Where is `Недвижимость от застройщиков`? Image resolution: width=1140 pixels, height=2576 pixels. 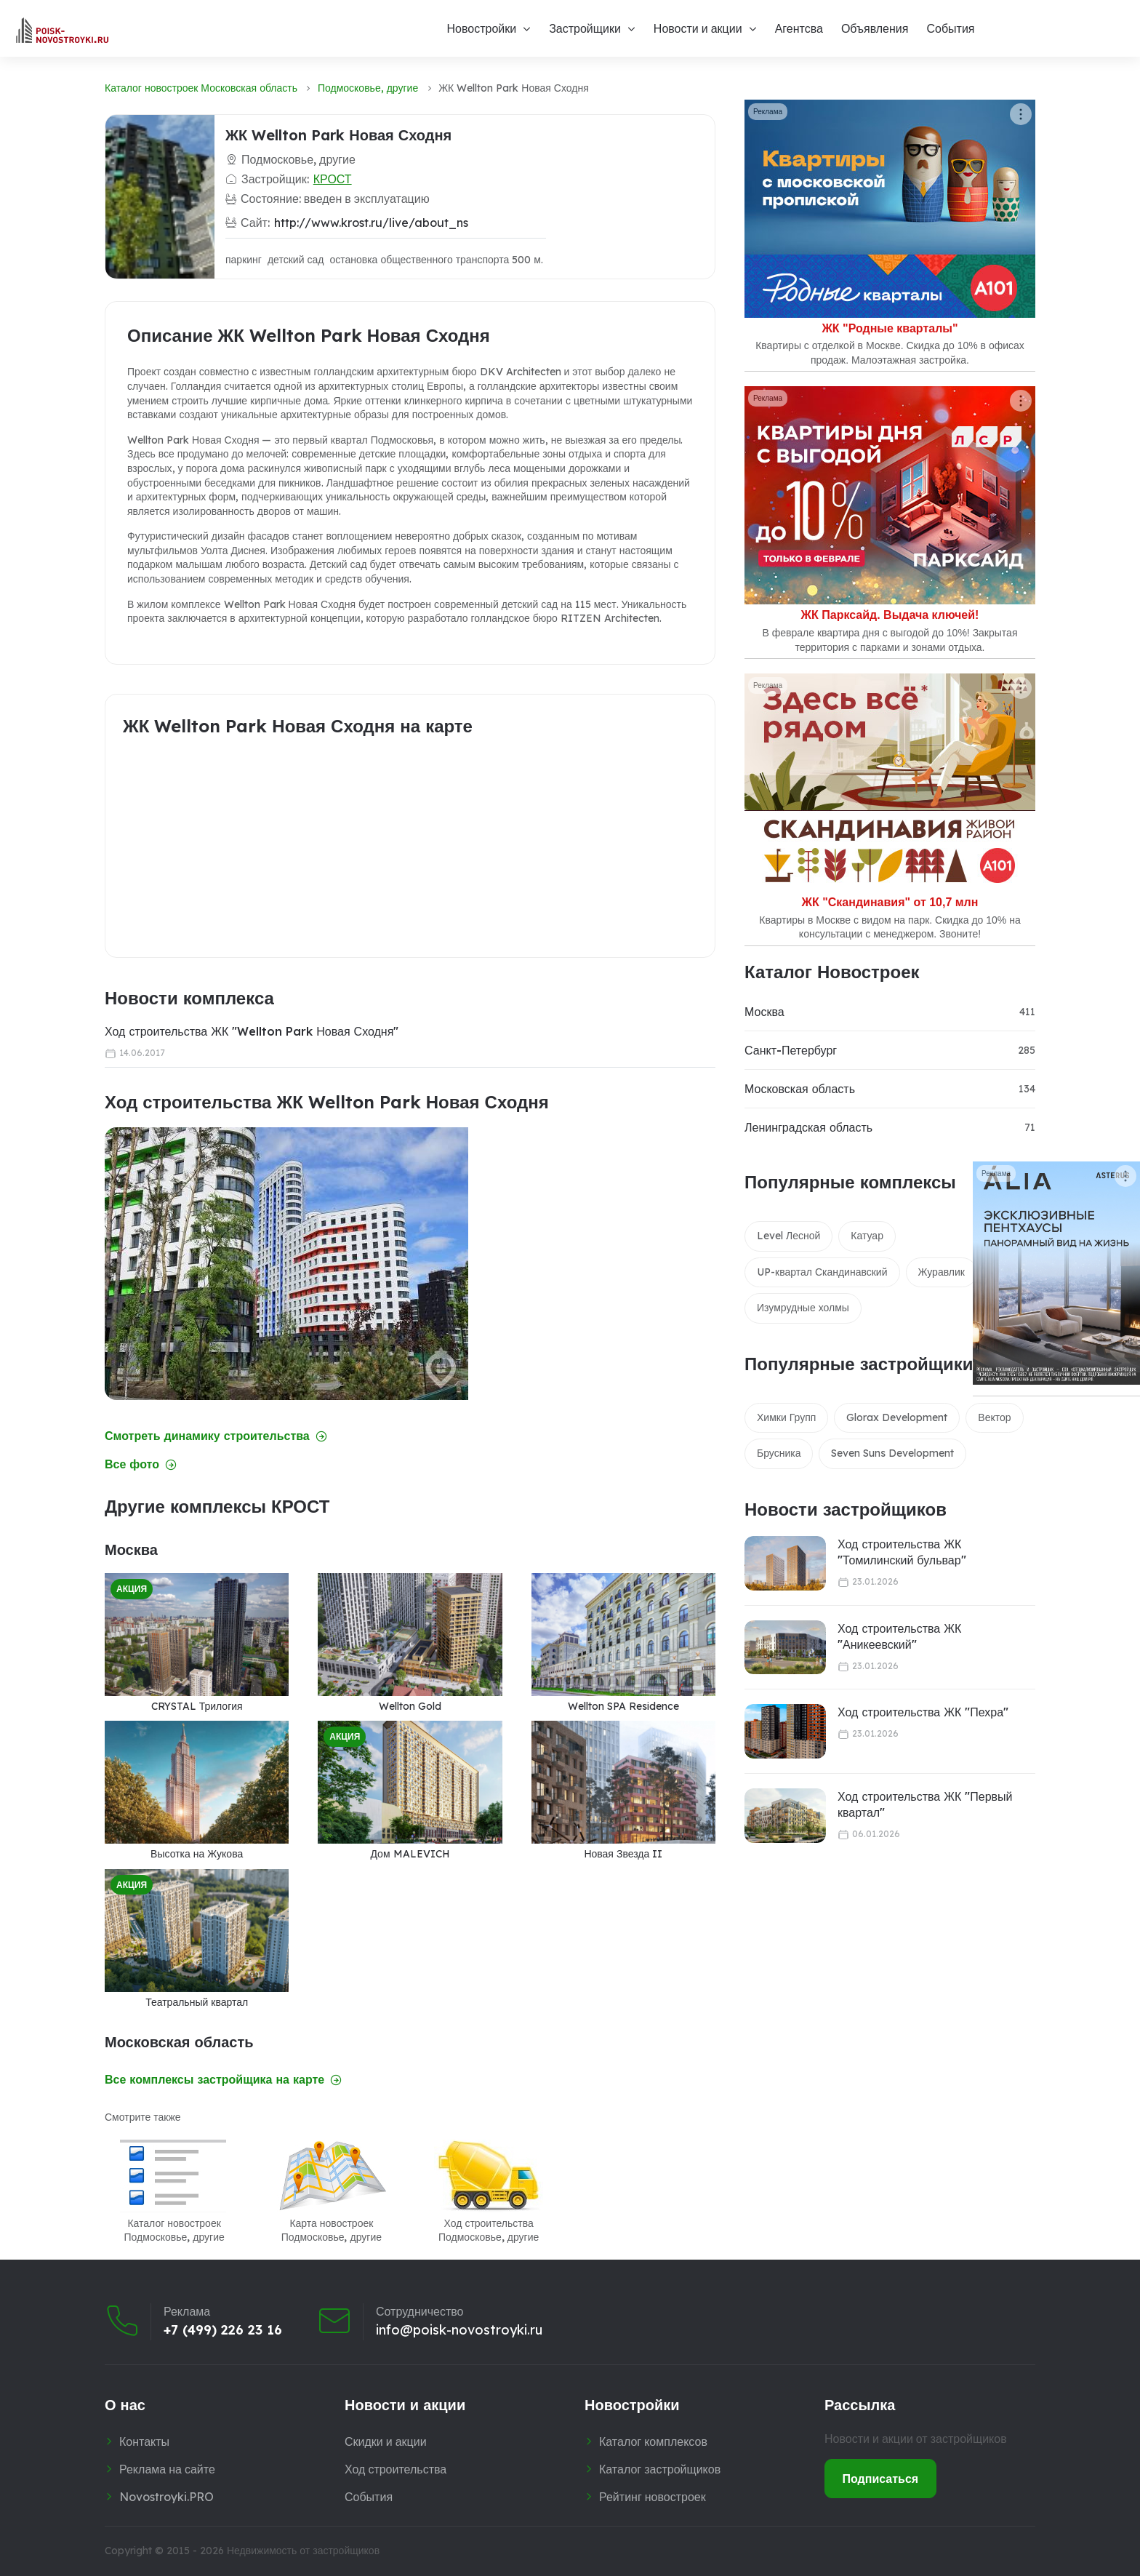
Недвижимость от застройщиков is located at coordinates (303, 2550).